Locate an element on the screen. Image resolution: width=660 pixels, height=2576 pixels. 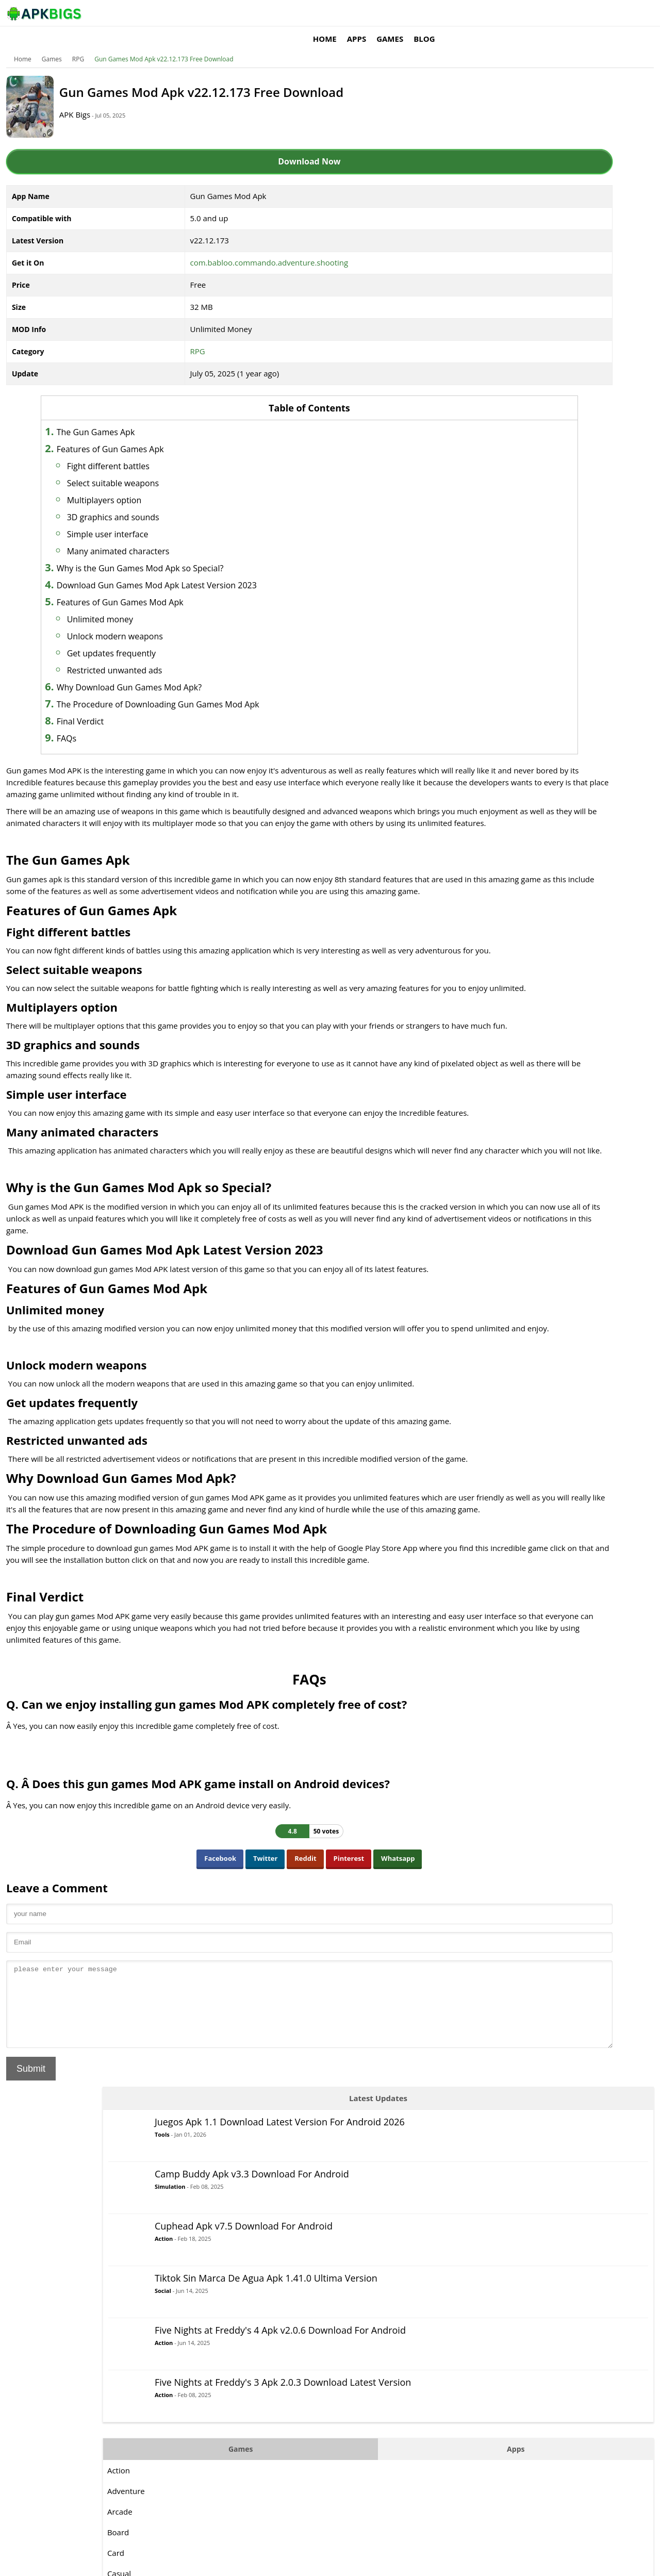
Logic is located at coordinates (493, 631).